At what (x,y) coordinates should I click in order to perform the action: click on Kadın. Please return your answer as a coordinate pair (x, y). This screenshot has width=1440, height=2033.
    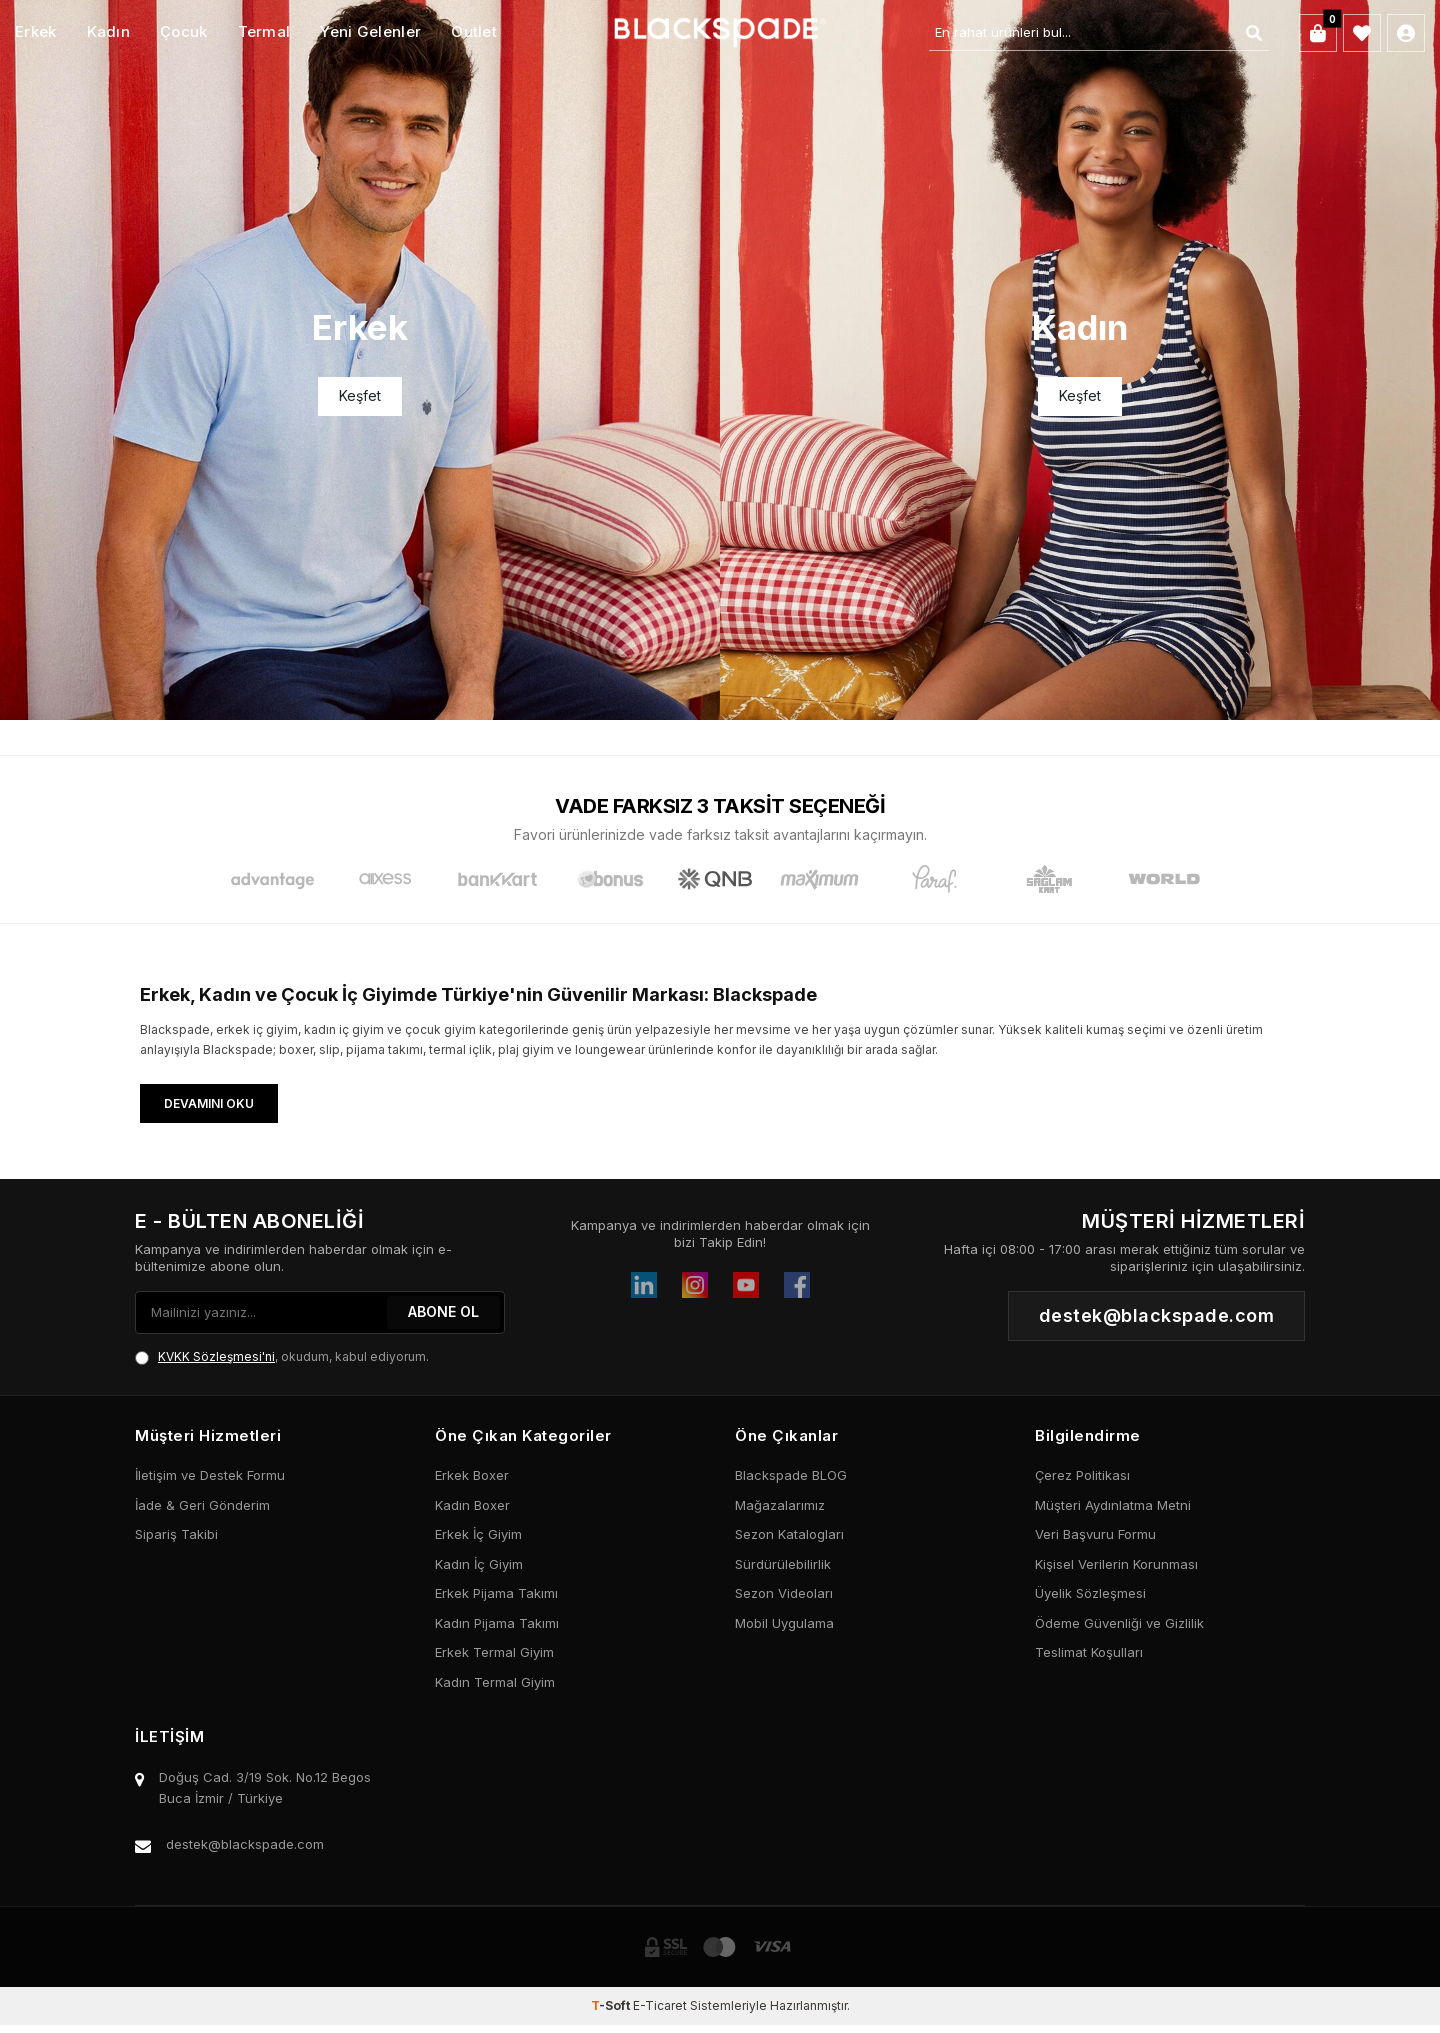
    Looking at the image, I should click on (109, 31).